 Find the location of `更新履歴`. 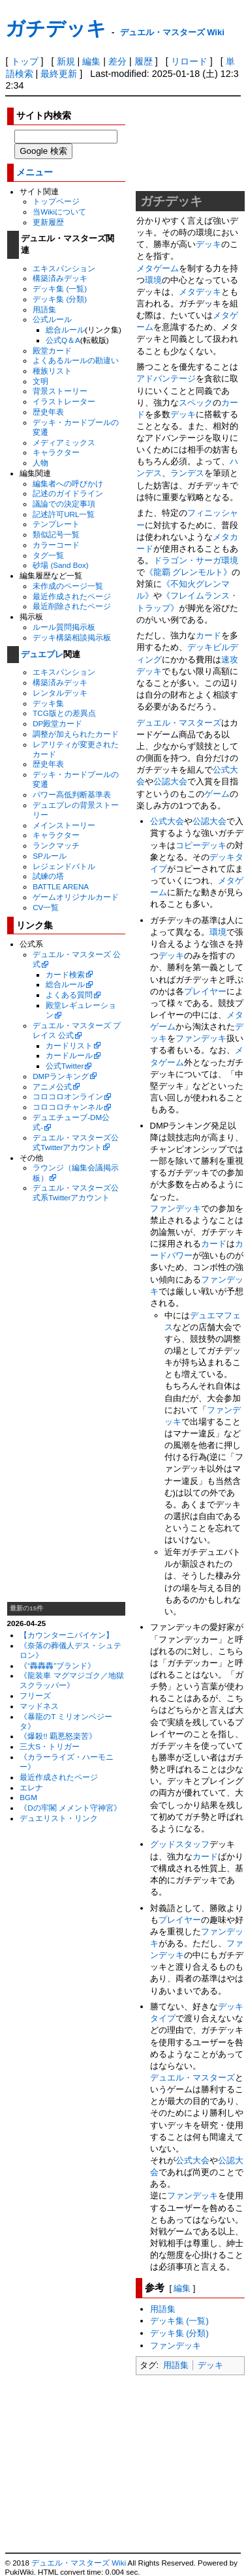

更新履歴 is located at coordinates (48, 222).